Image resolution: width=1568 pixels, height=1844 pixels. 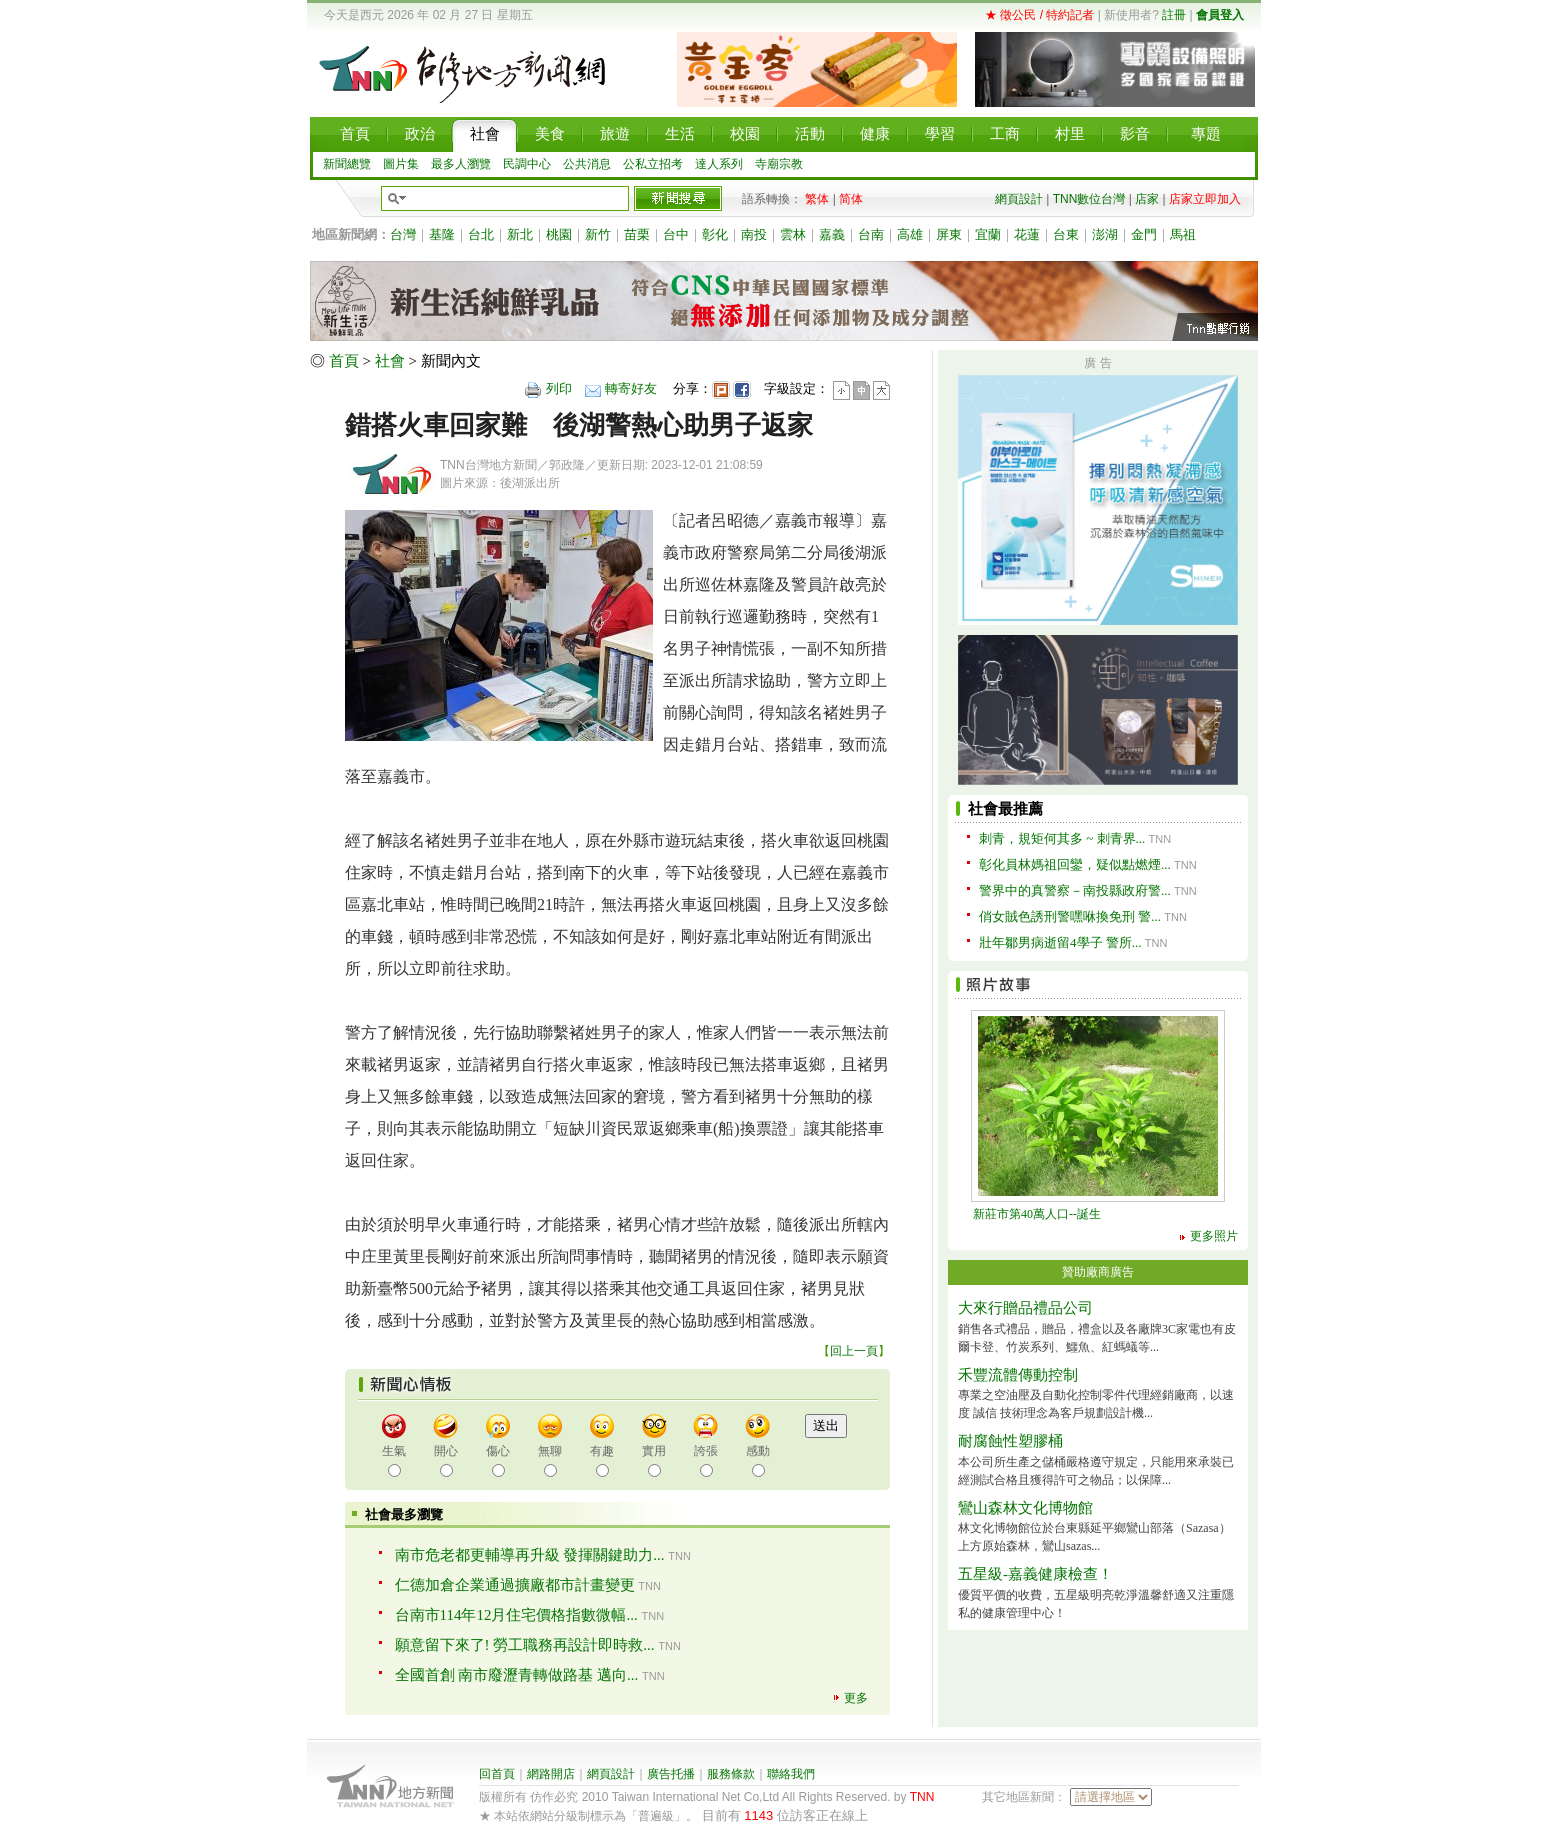 I want to click on TNN數位台灣, so click(x=1089, y=199).